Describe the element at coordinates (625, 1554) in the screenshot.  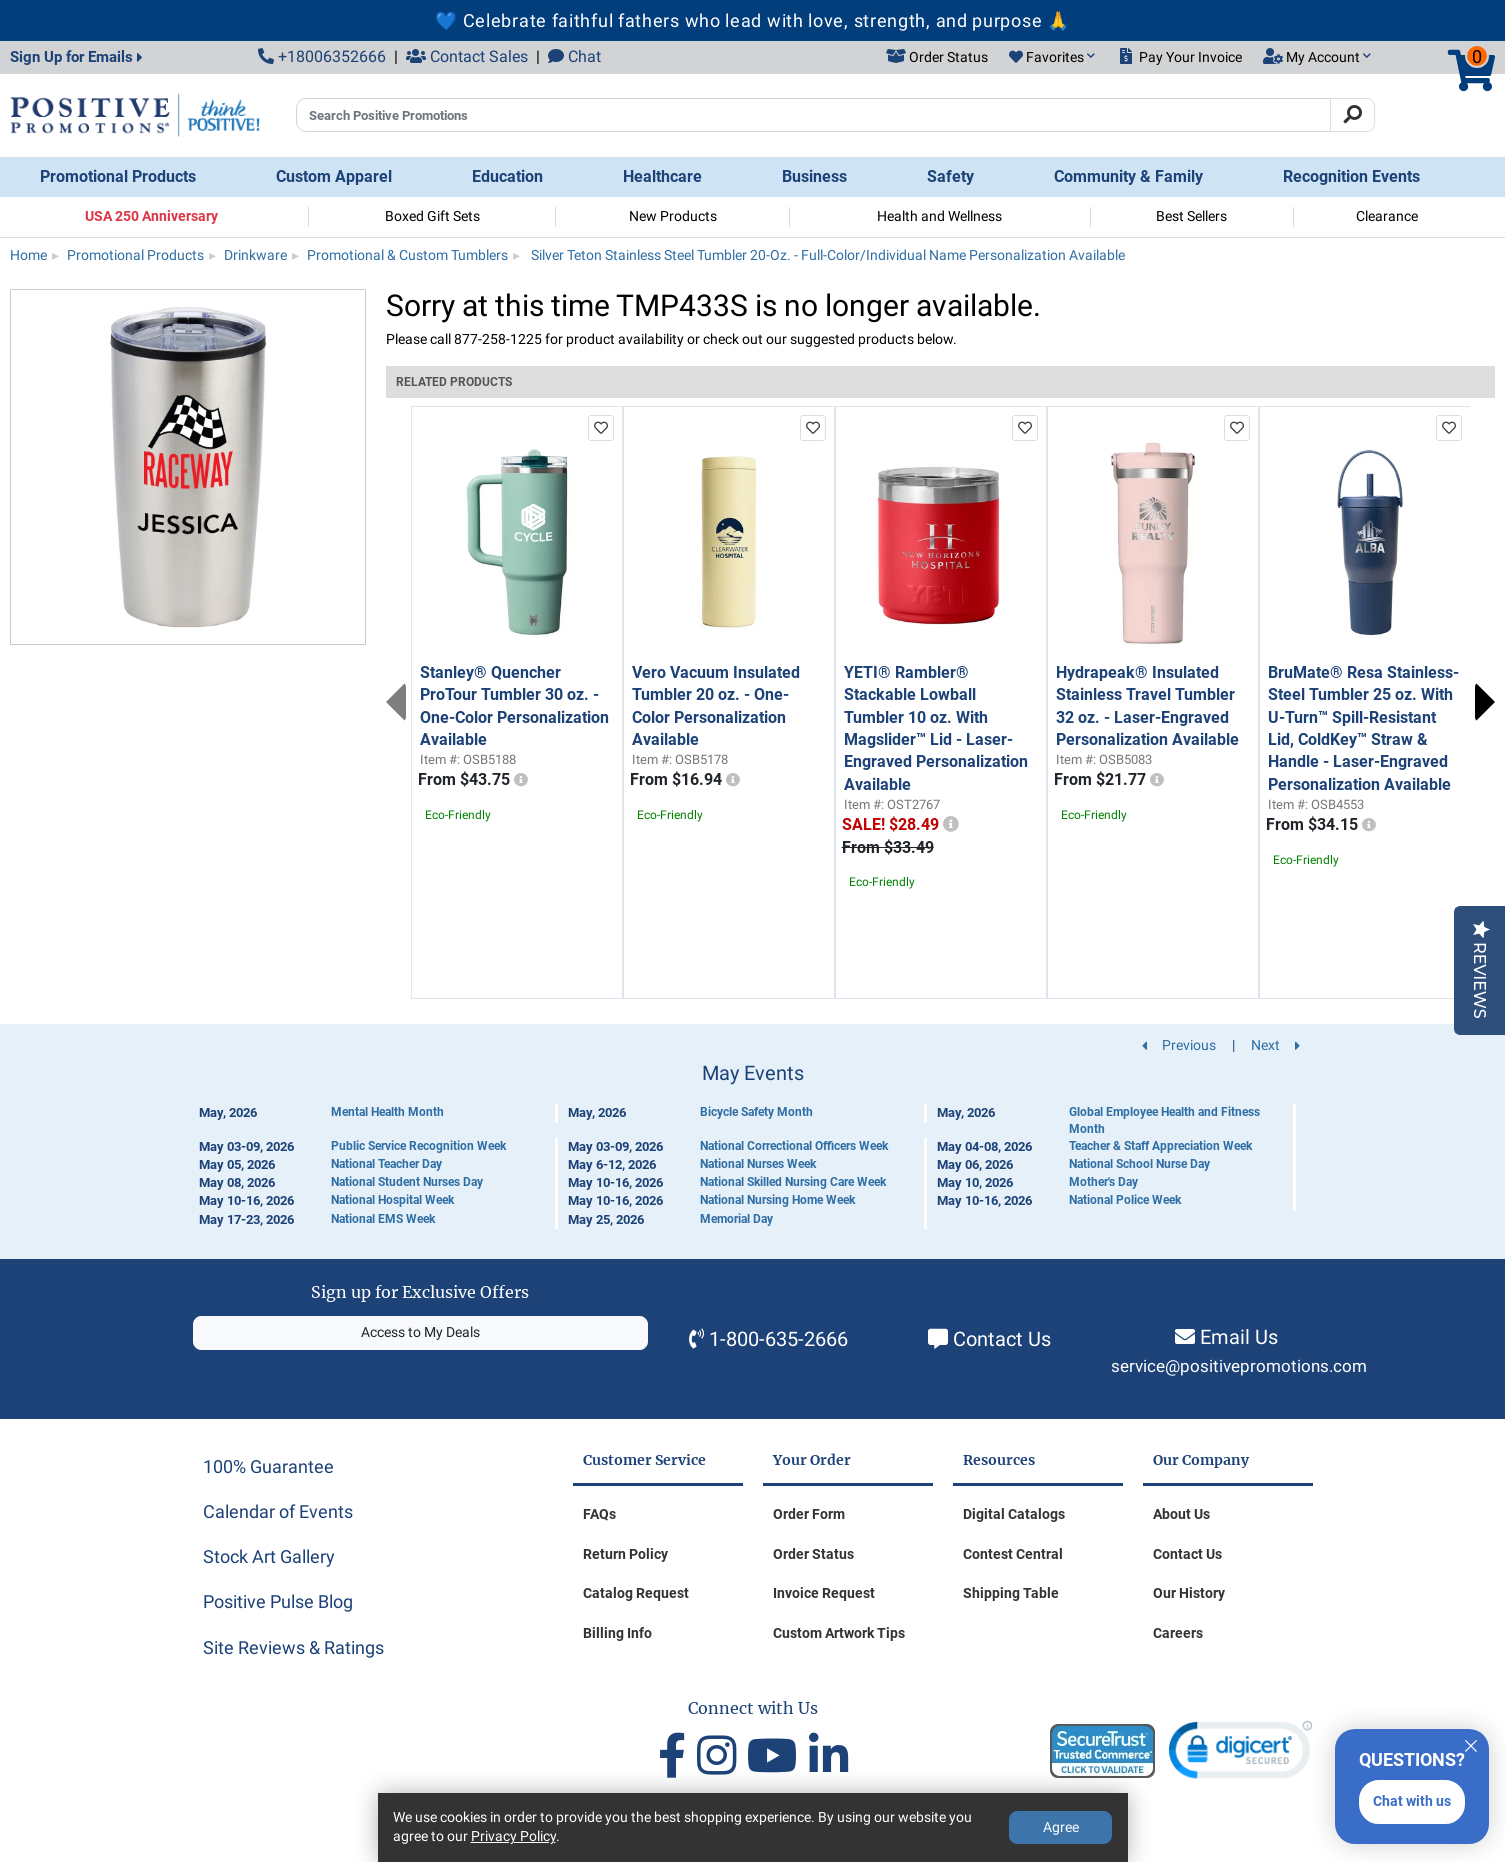
I see `Return Policy` at that location.